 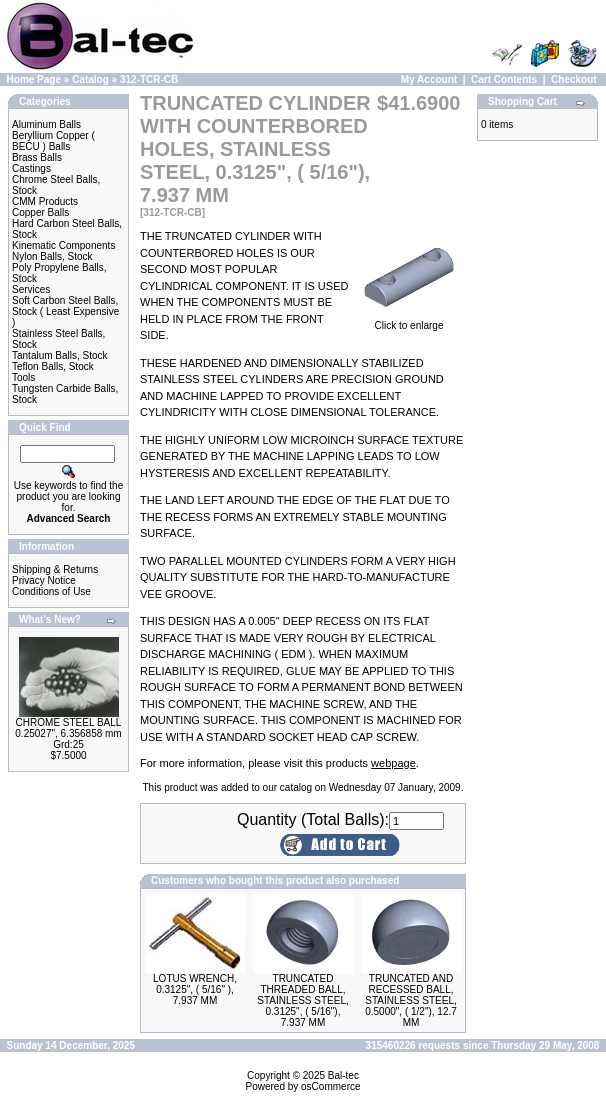 What do you see at coordinates (330, 1086) in the screenshot?
I see `osCommerce` at bounding box center [330, 1086].